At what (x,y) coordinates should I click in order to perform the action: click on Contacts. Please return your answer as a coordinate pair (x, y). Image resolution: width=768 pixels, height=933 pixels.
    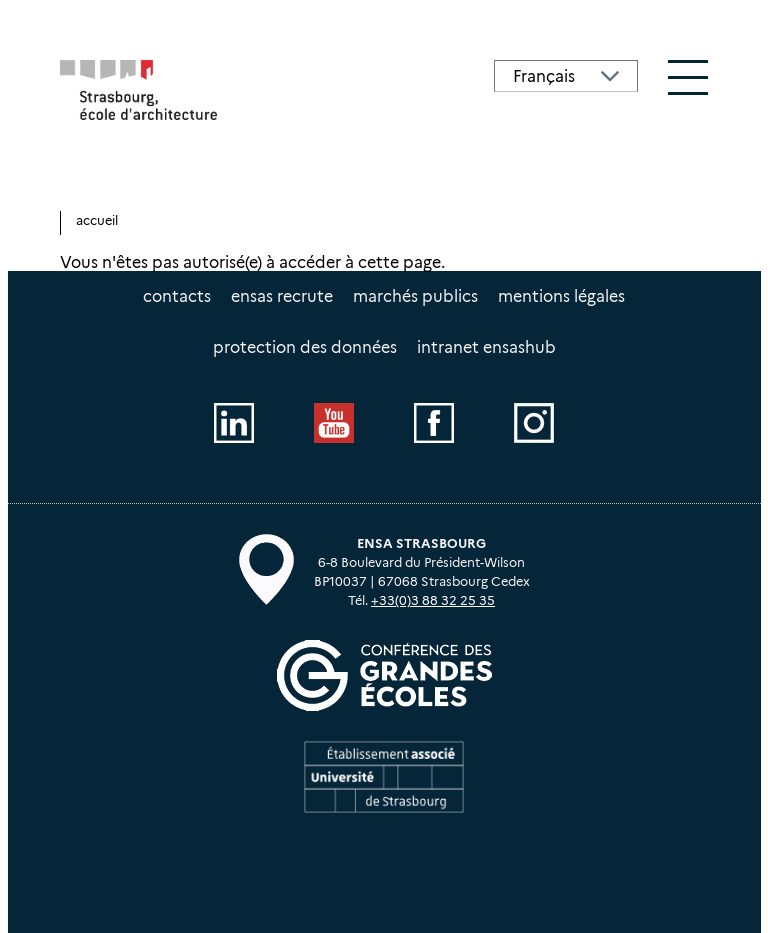
    Looking at the image, I should click on (177, 296).